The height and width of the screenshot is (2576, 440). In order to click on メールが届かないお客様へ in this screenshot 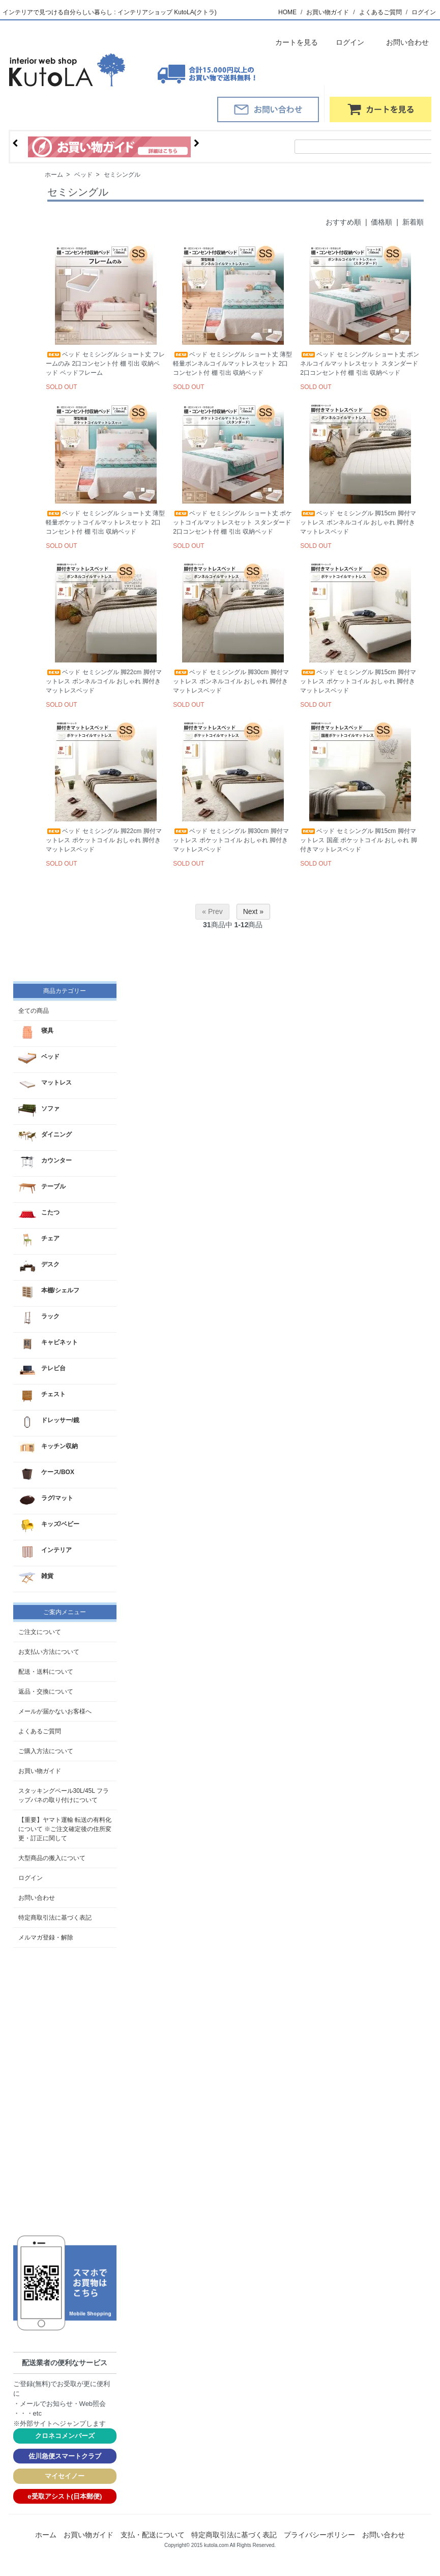, I will do `click(55, 1711)`.